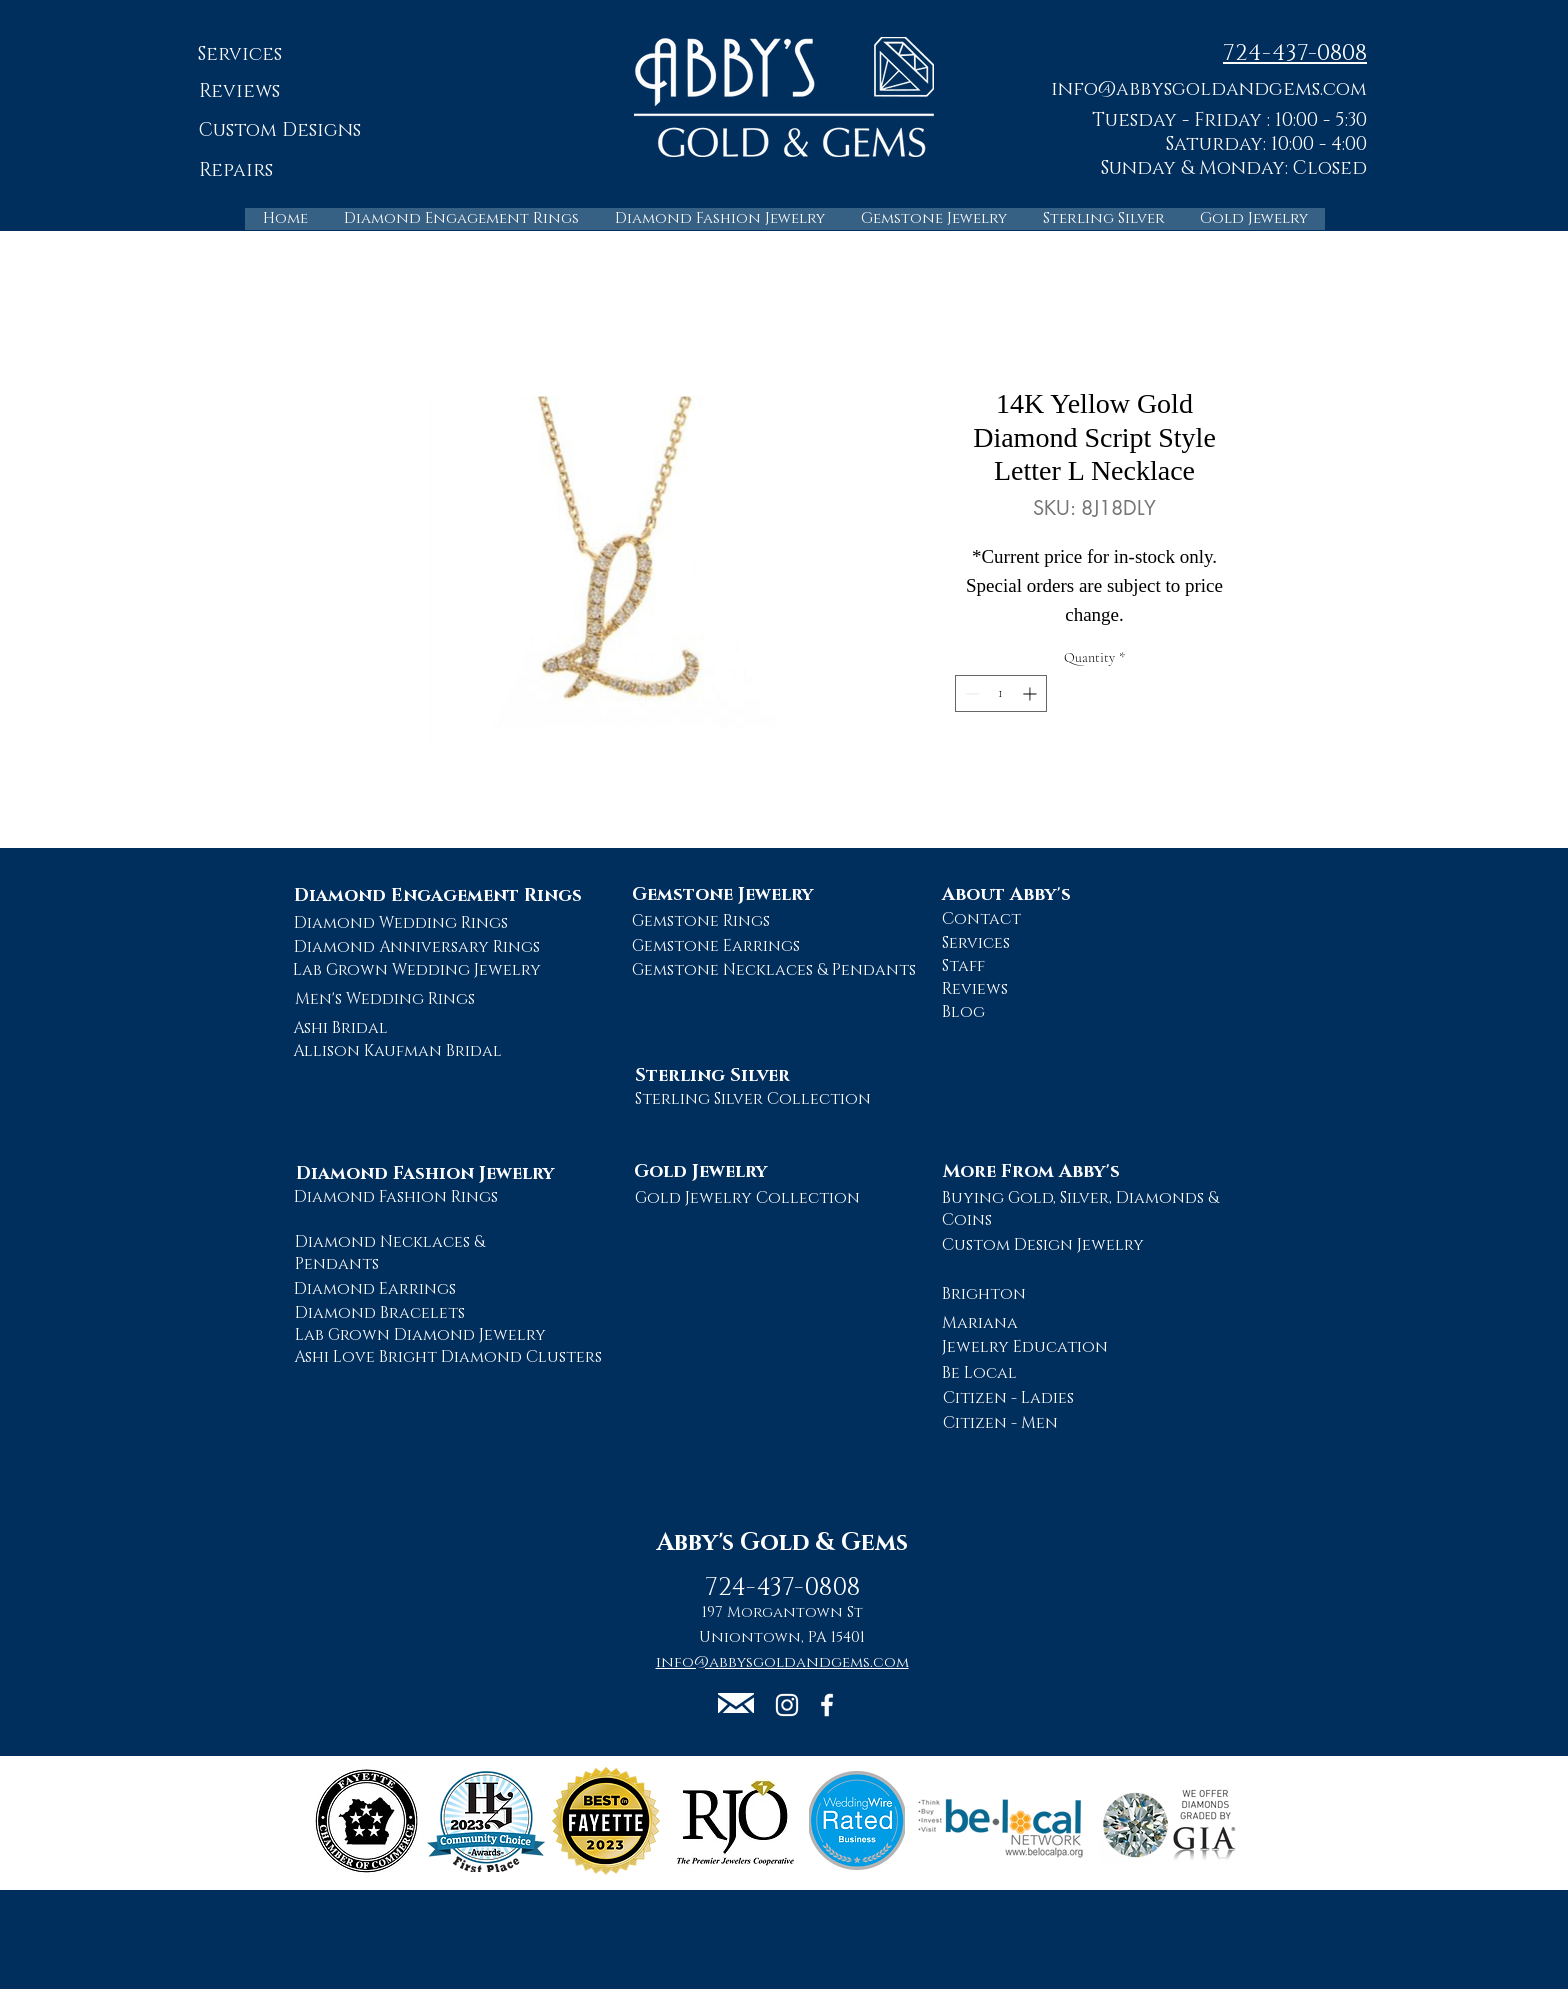 The height and width of the screenshot is (1990, 1568). What do you see at coordinates (787, 1705) in the screenshot?
I see `[Abby's Gold and Gems Instagram Page]` at bounding box center [787, 1705].